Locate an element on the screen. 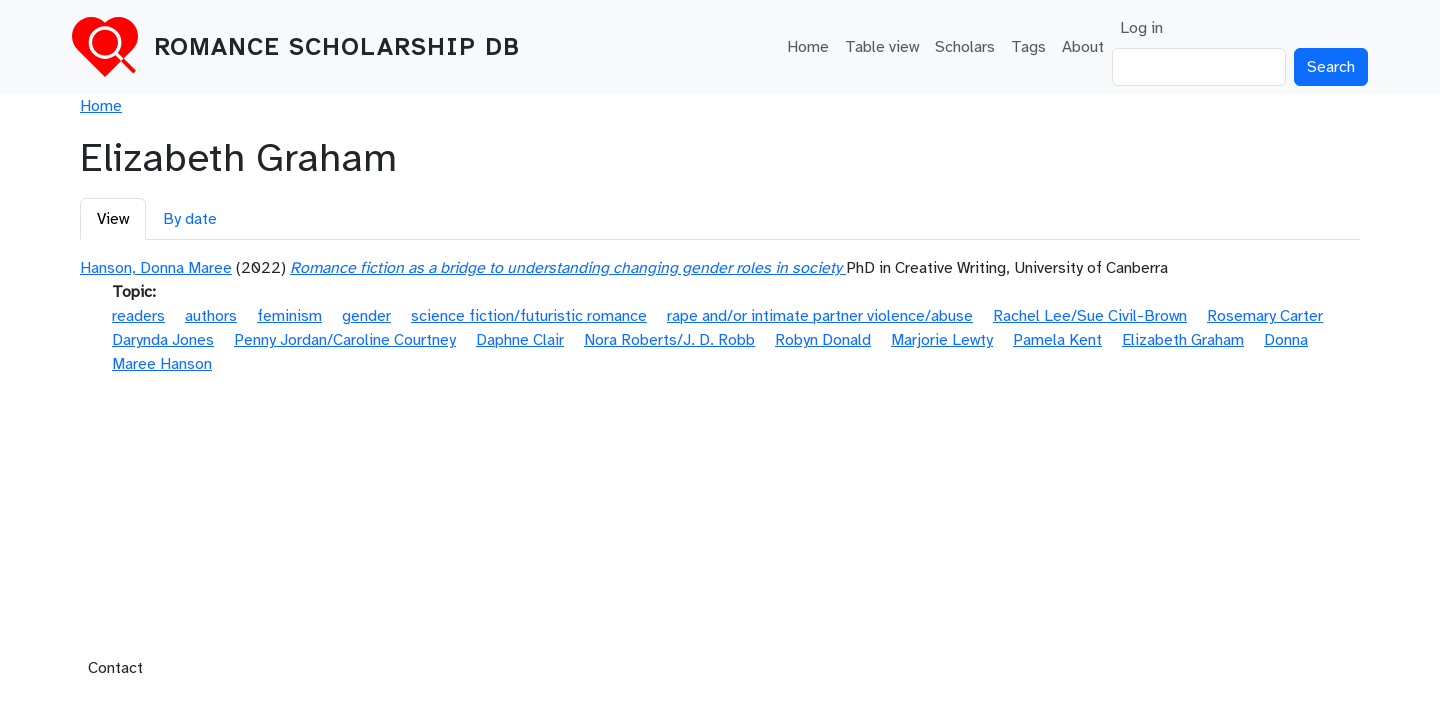 Image resolution: width=1440 pixels, height=720 pixels. Tags is located at coordinates (1028, 47).